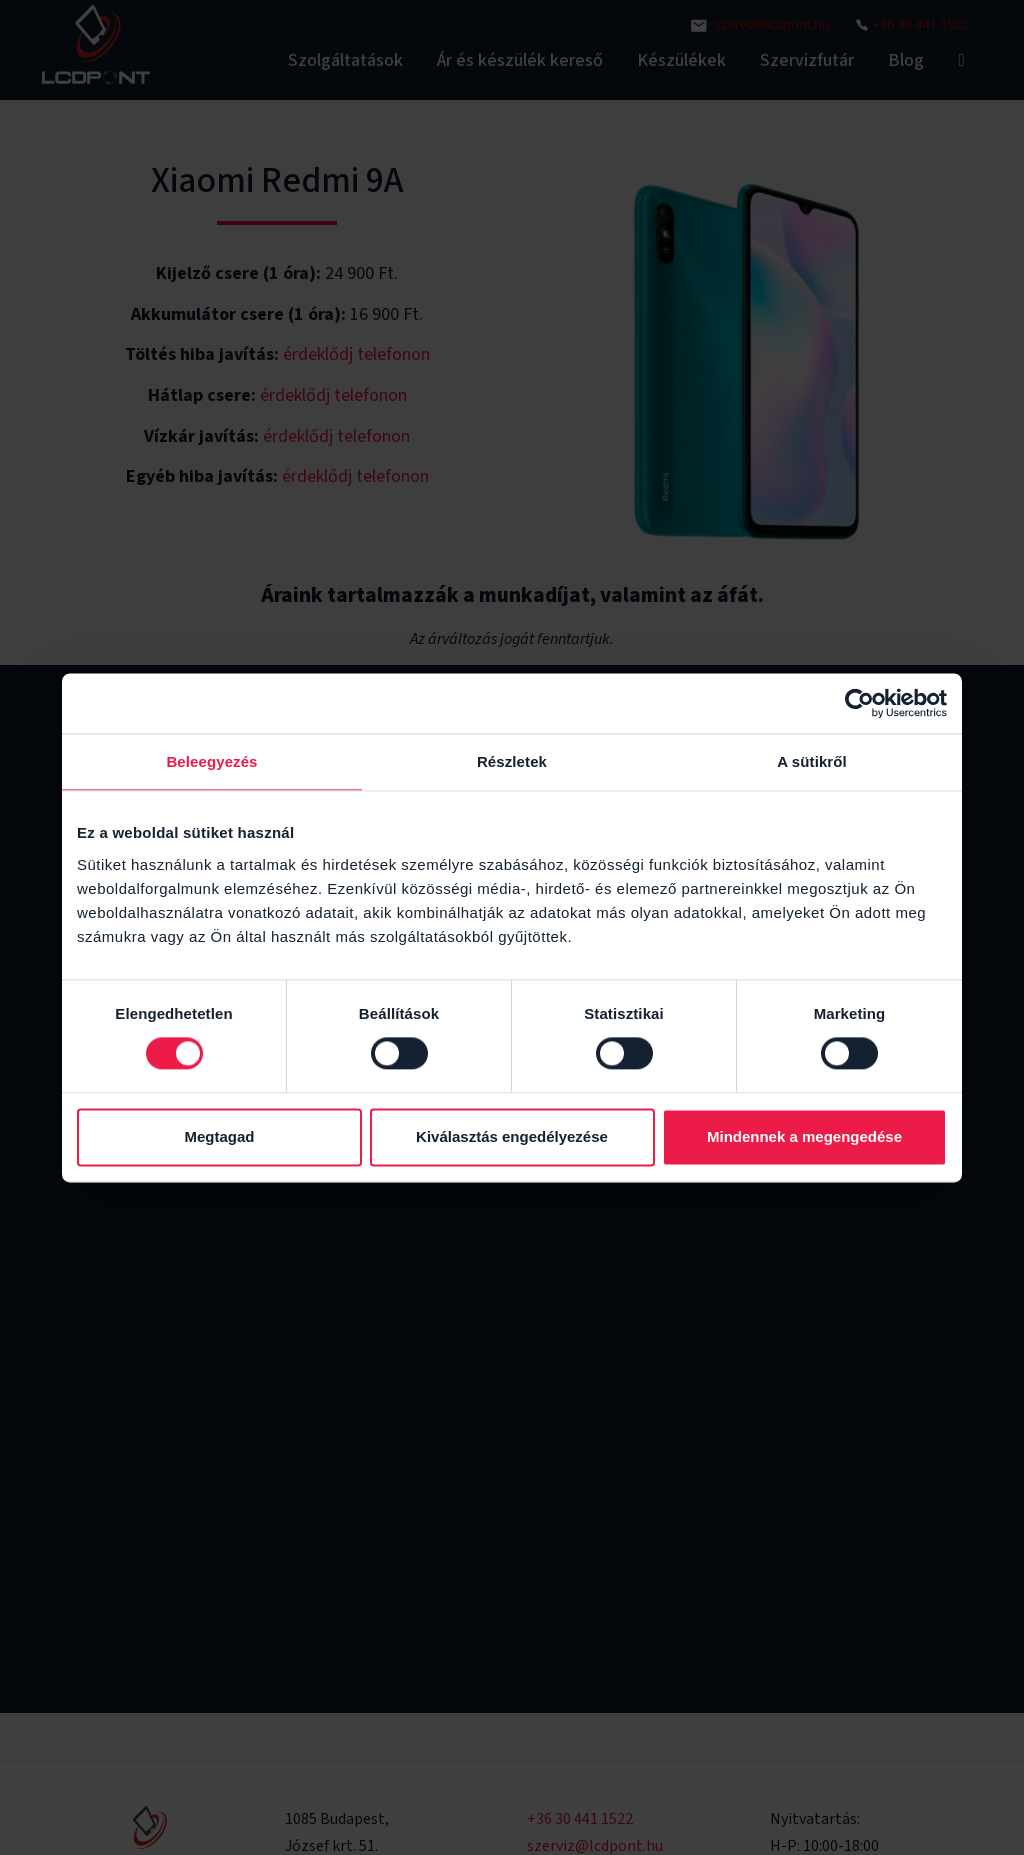  Describe the element at coordinates (859, 703) in the screenshot. I see `[Cookiebot által Usercentrics - új ablakban nyílik meg]` at that location.